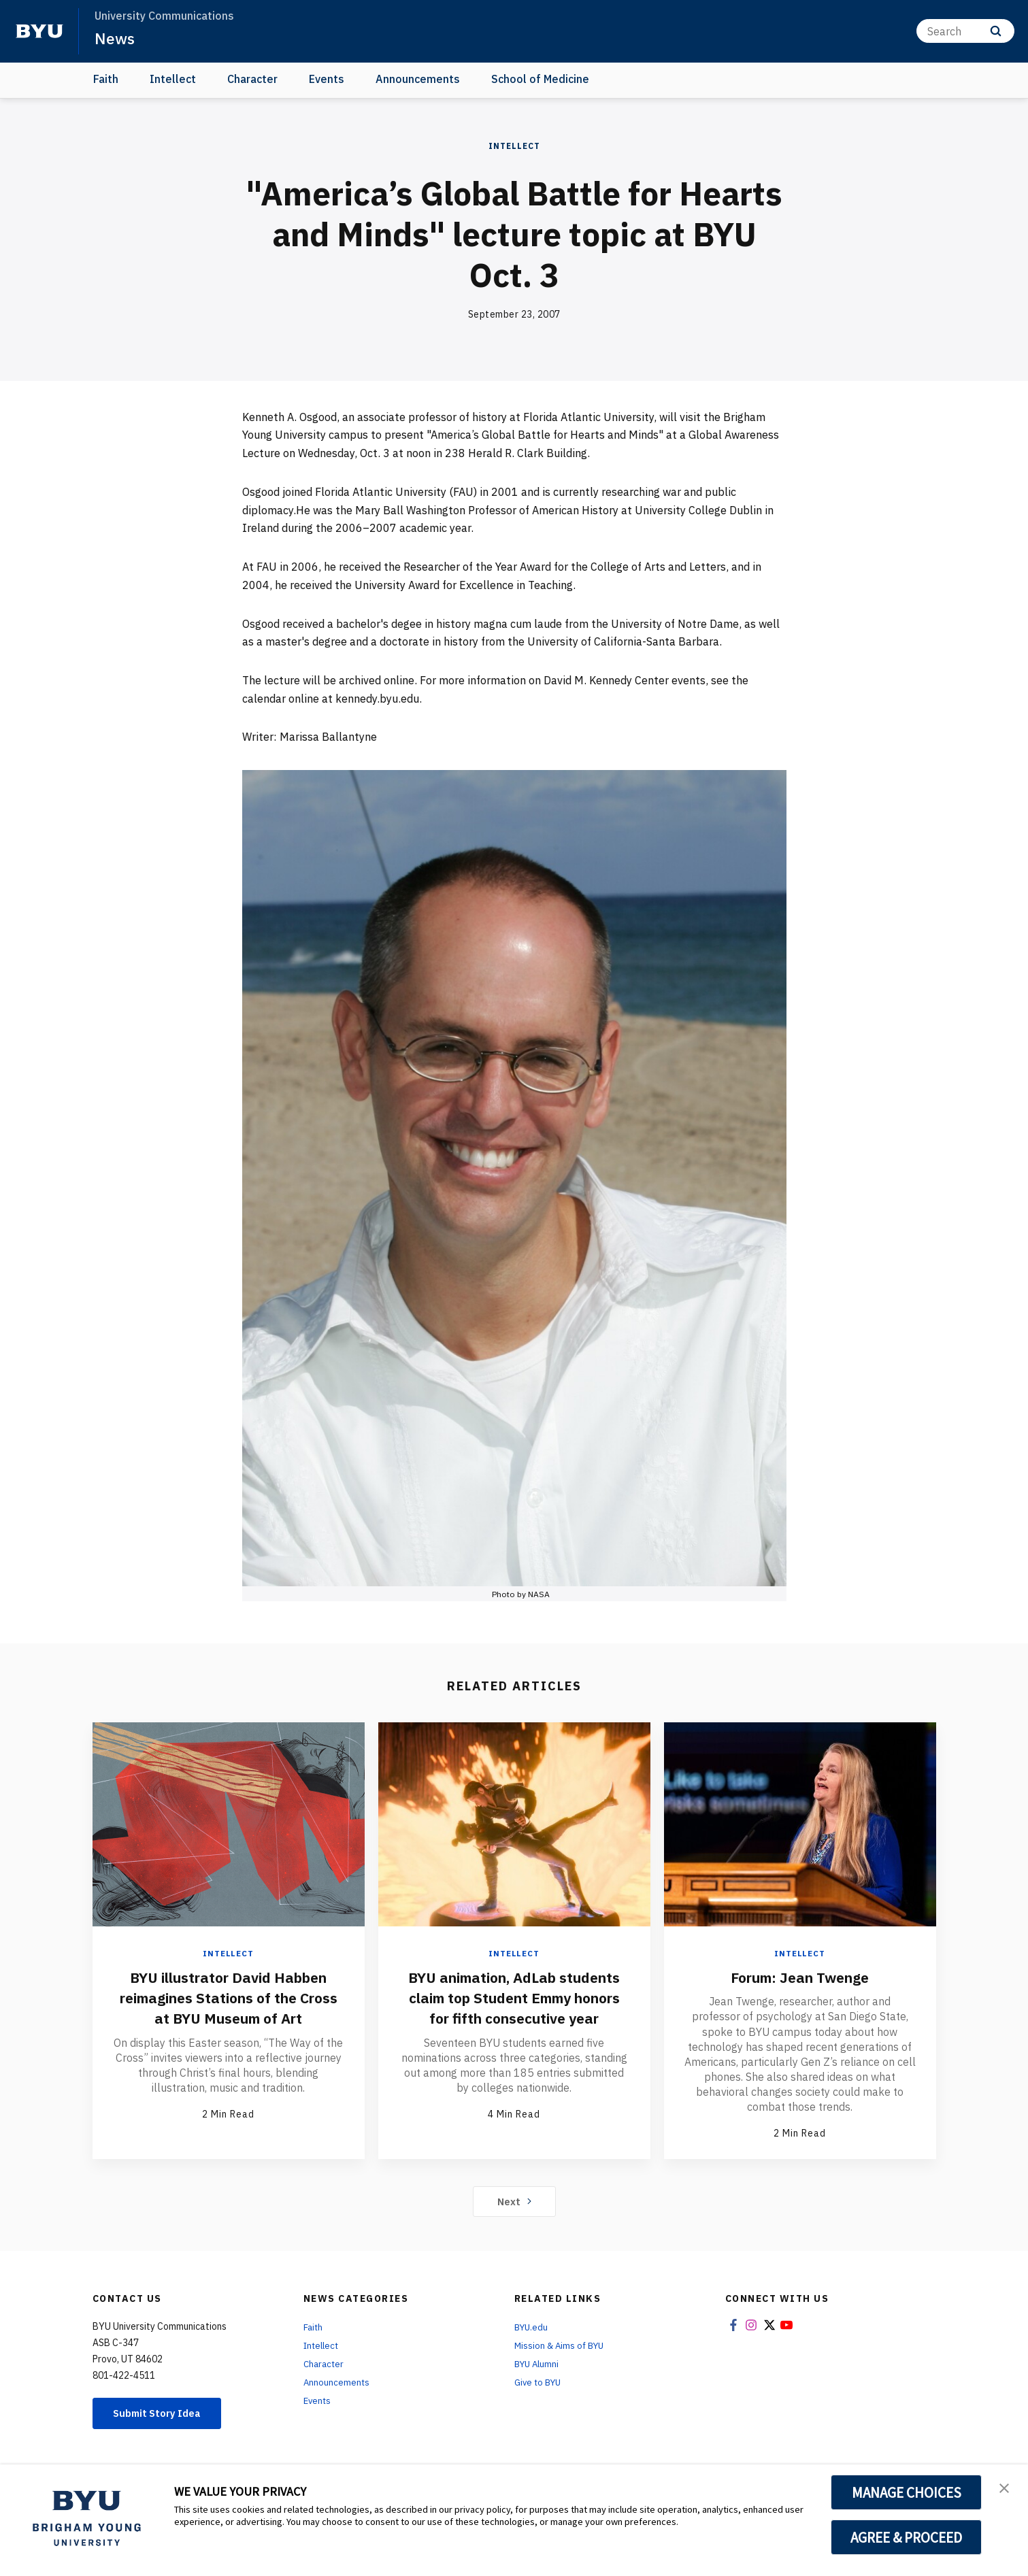 The image size is (1028, 2576). I want to click on BYU animation, AdLab students claim top Student Emmy honors for fifth consecutive year, so click(514, 2007).